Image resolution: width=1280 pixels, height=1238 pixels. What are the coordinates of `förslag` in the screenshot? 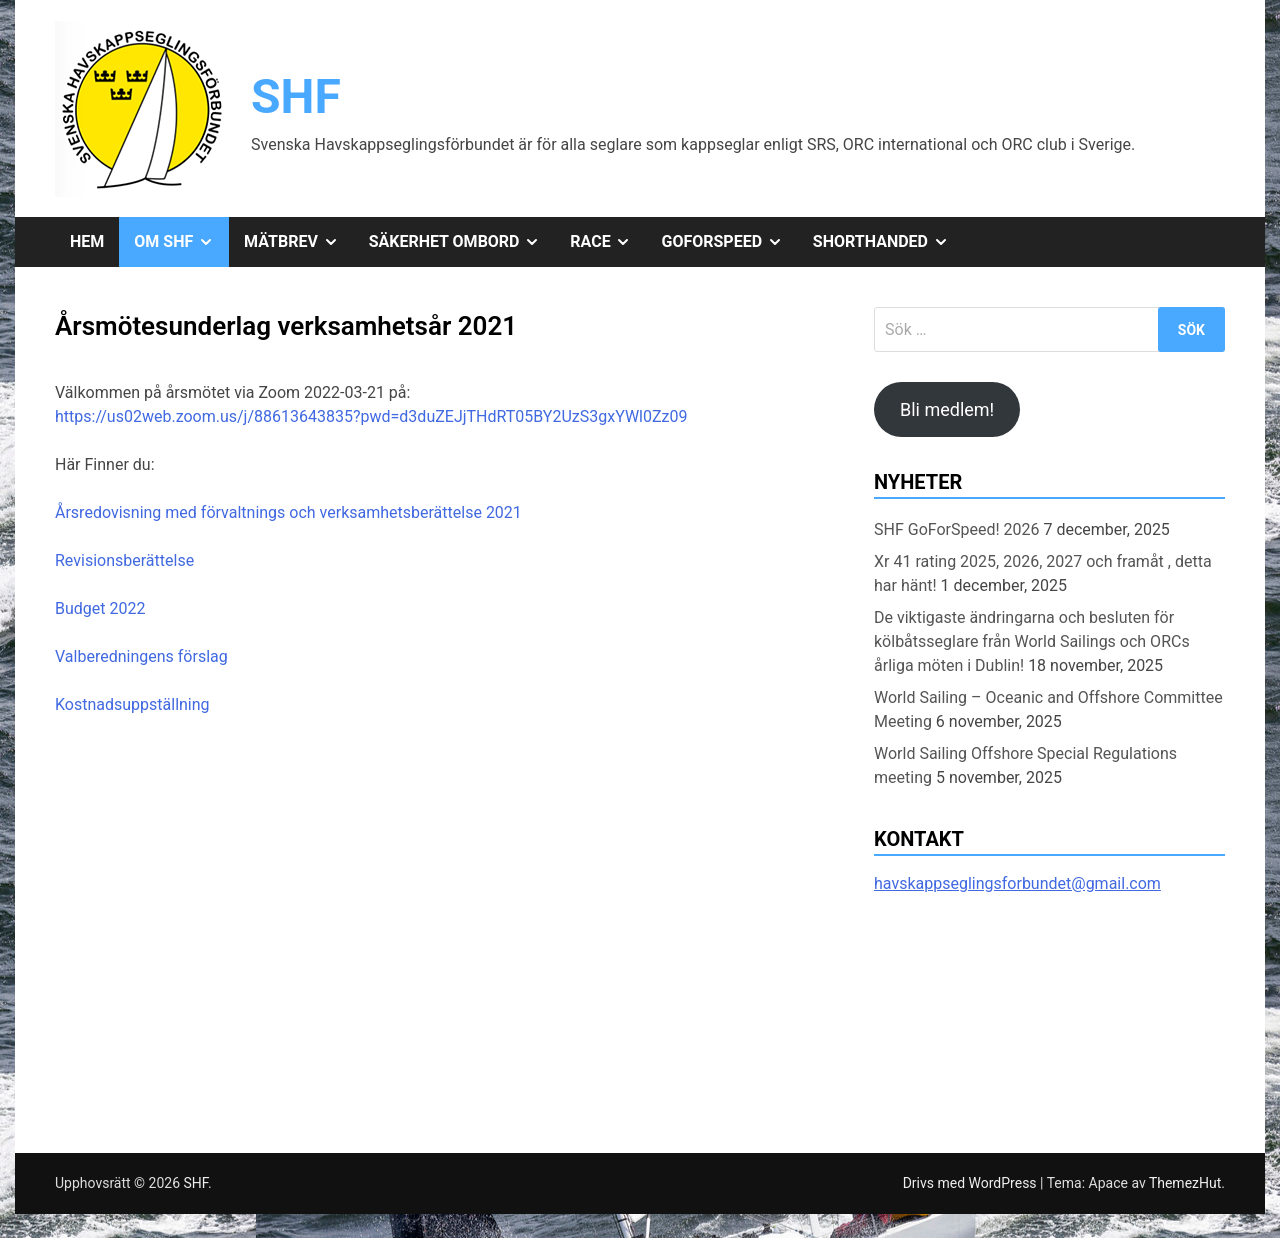 It's located at (203, 656).